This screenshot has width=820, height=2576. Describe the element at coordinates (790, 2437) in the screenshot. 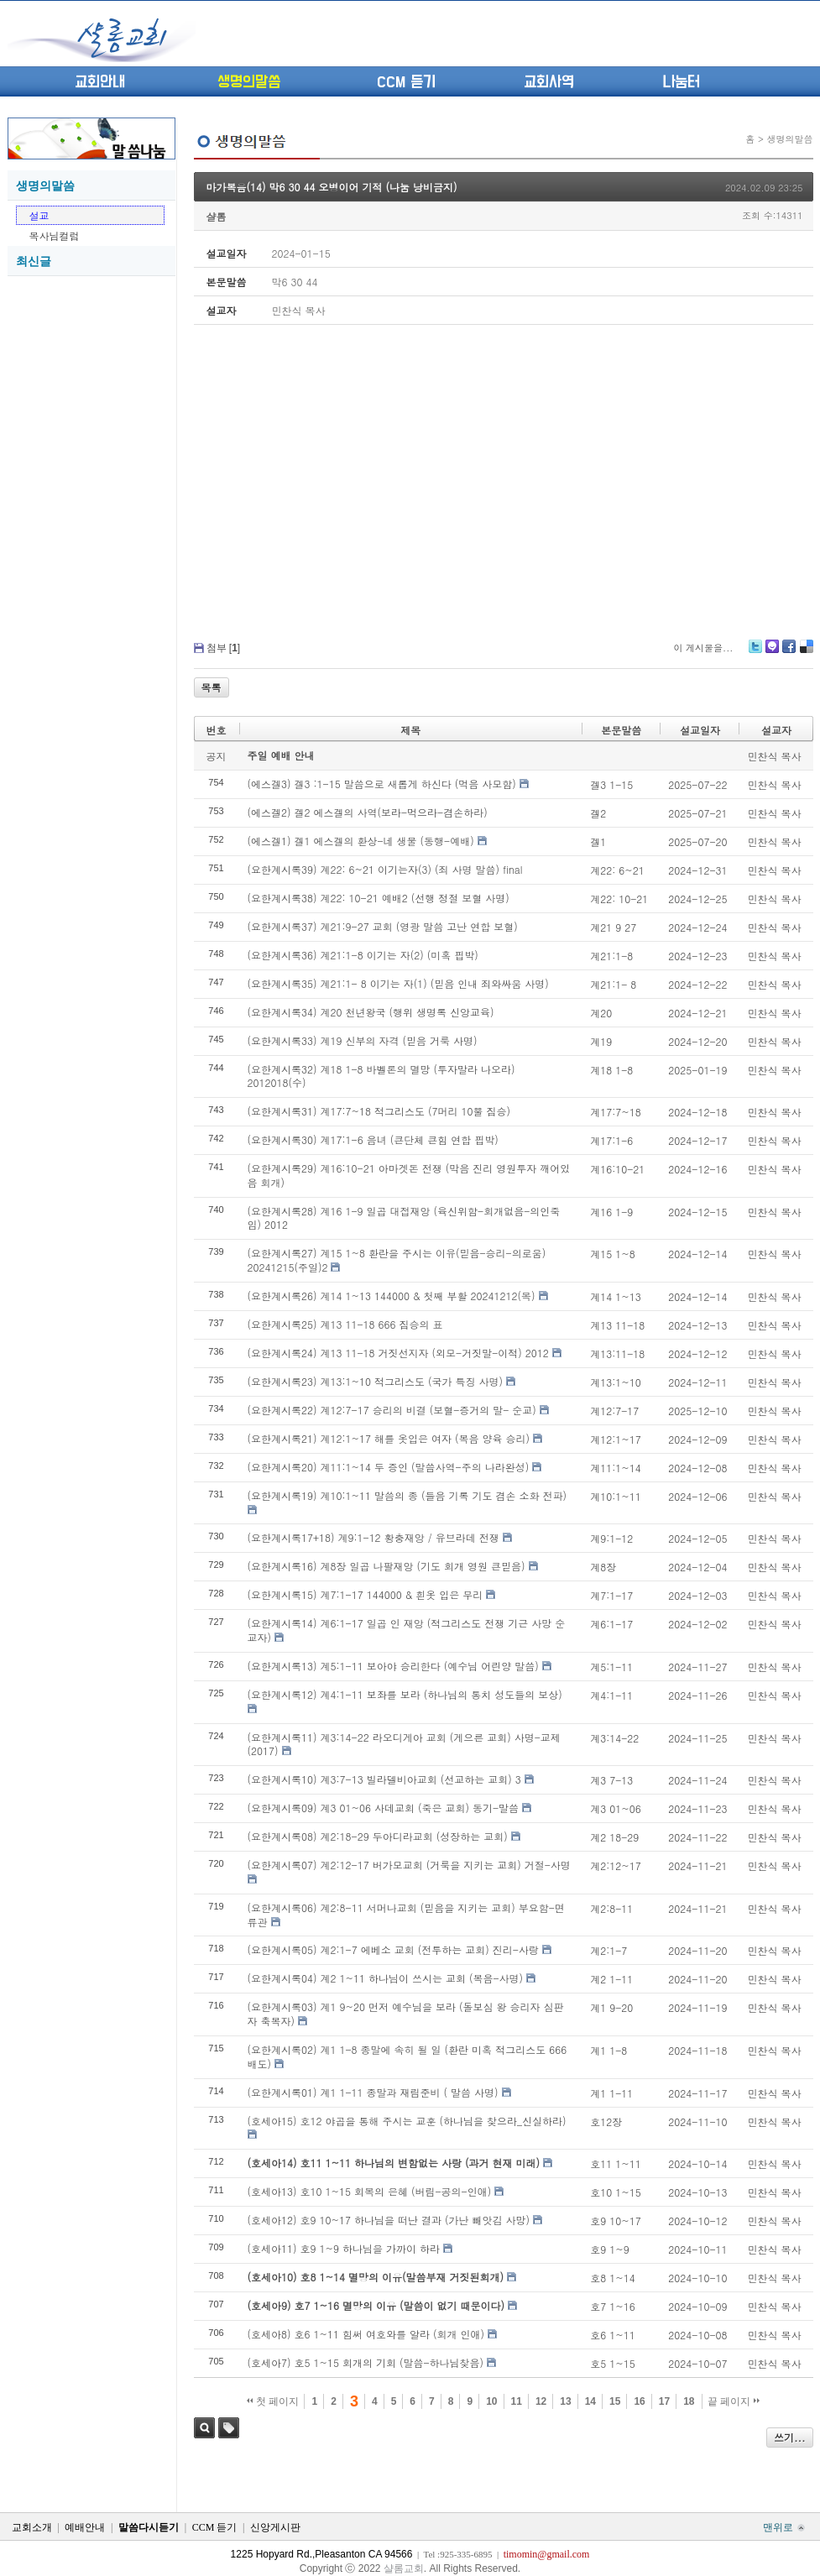

I see `쓰기...` at that location.